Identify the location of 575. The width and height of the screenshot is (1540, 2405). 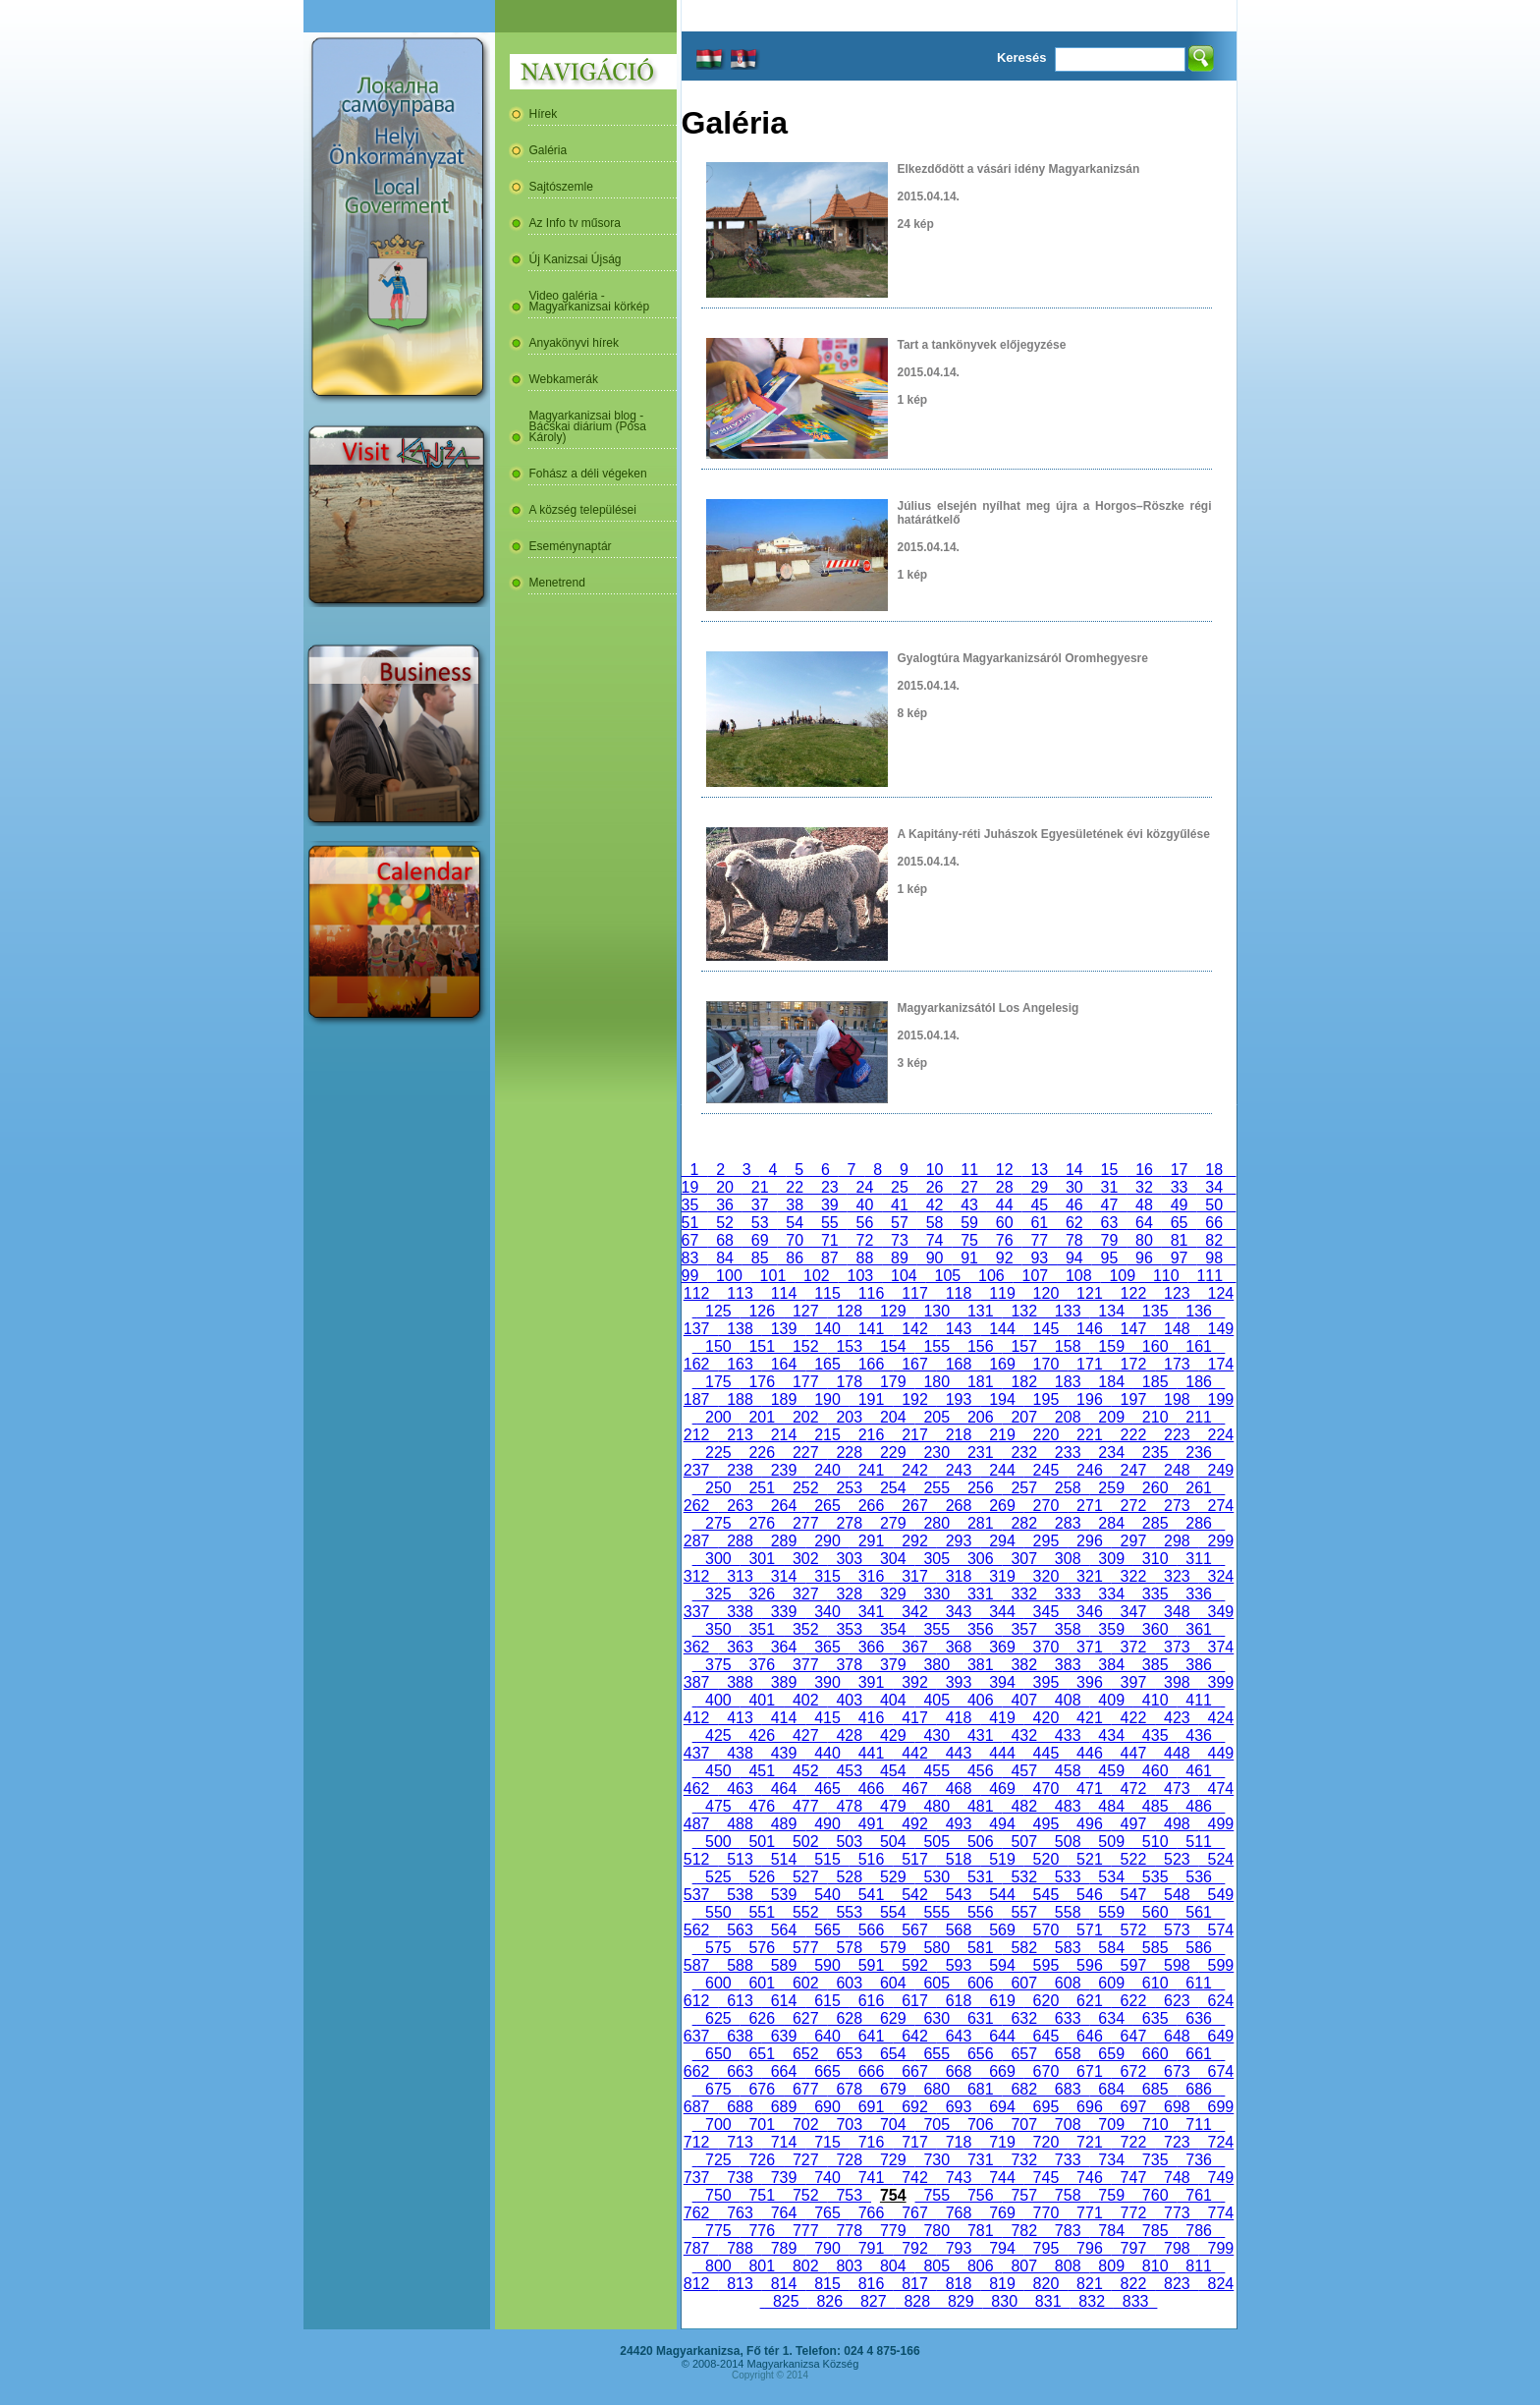
(718, 1947).